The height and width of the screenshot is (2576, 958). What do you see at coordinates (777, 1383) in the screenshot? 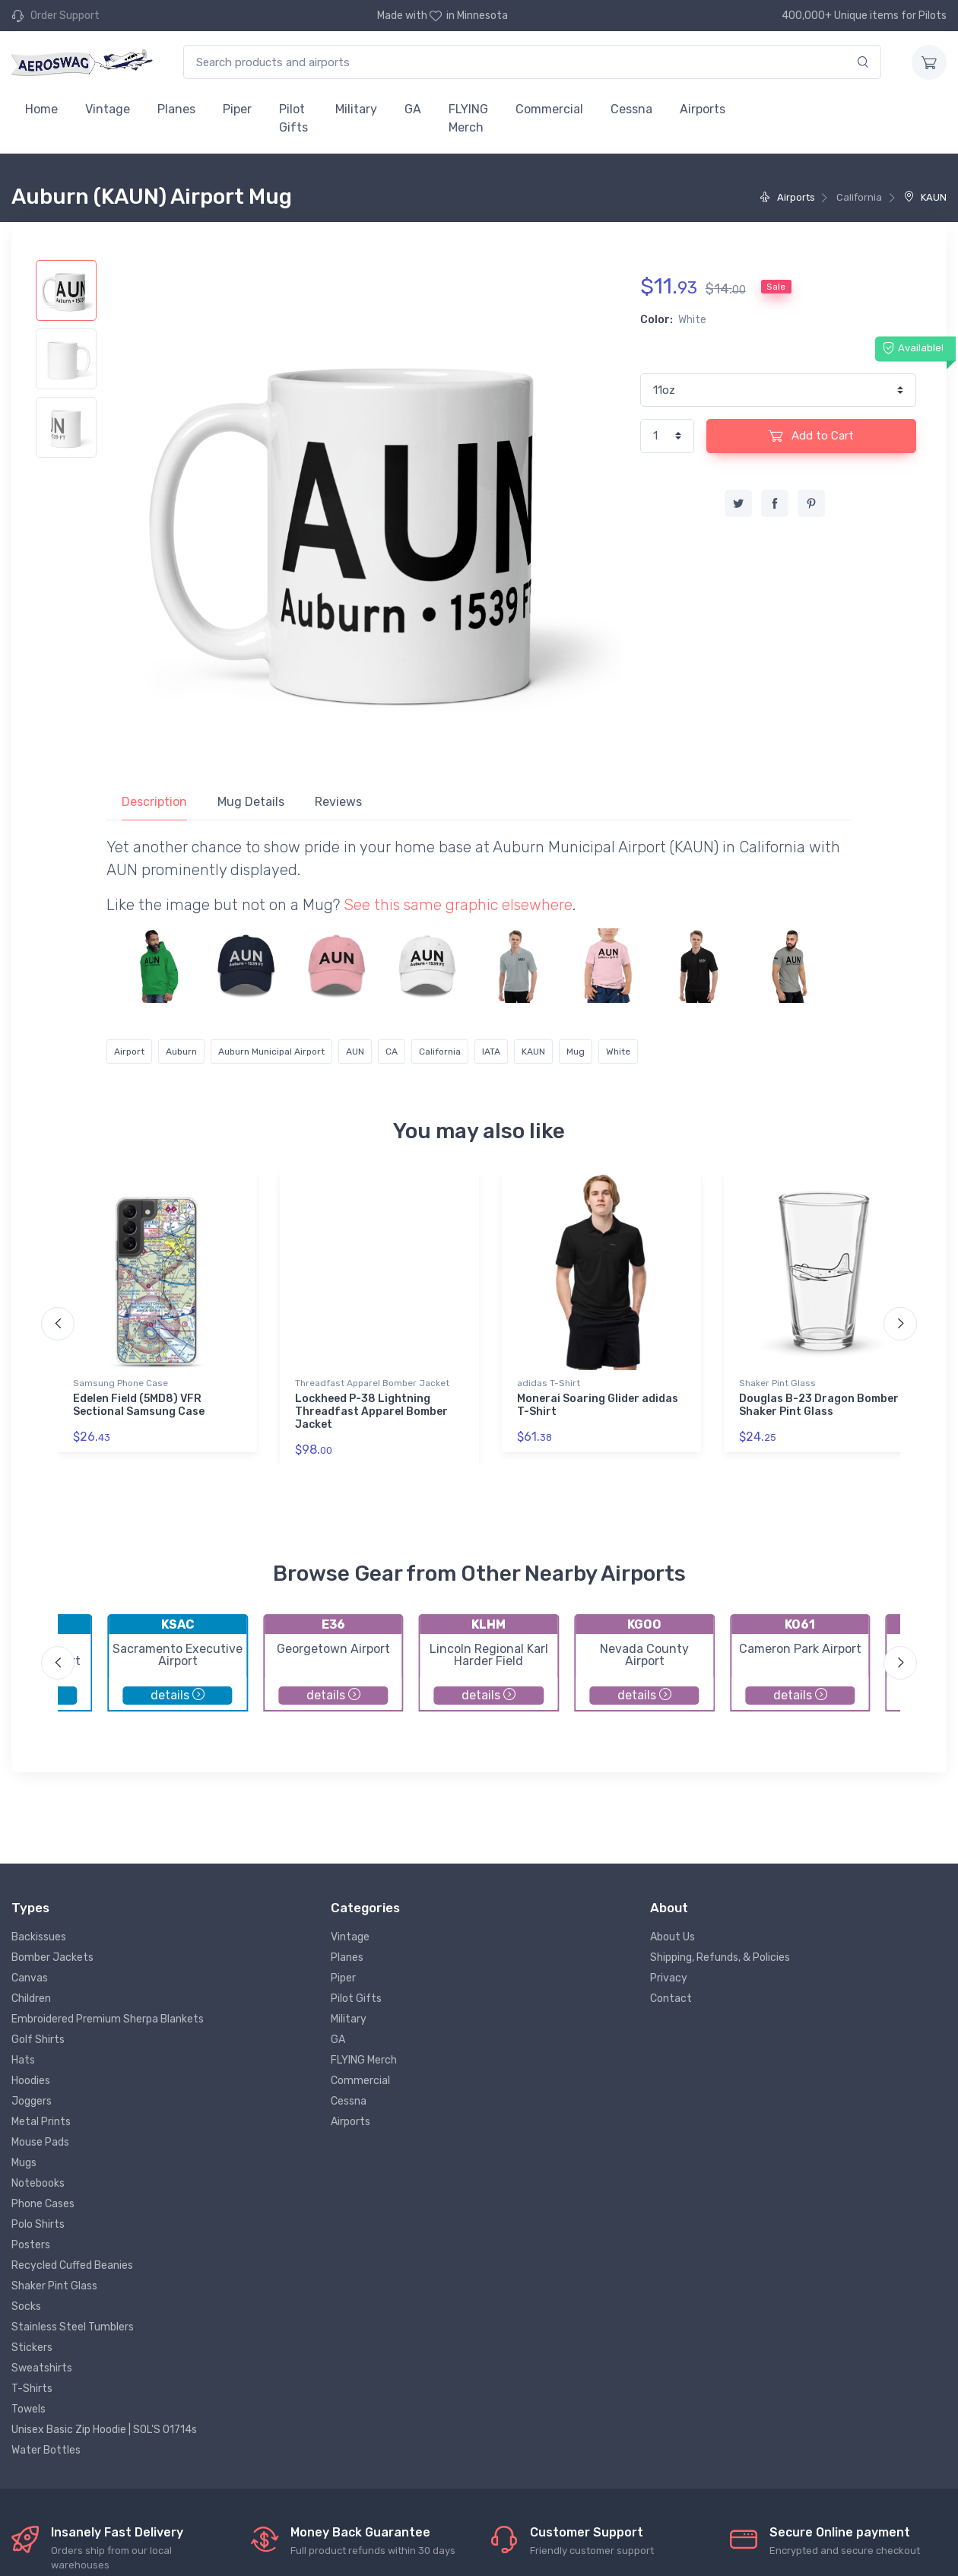
I see `Shaker Pint Glass` at bounding box center [777, 1383].